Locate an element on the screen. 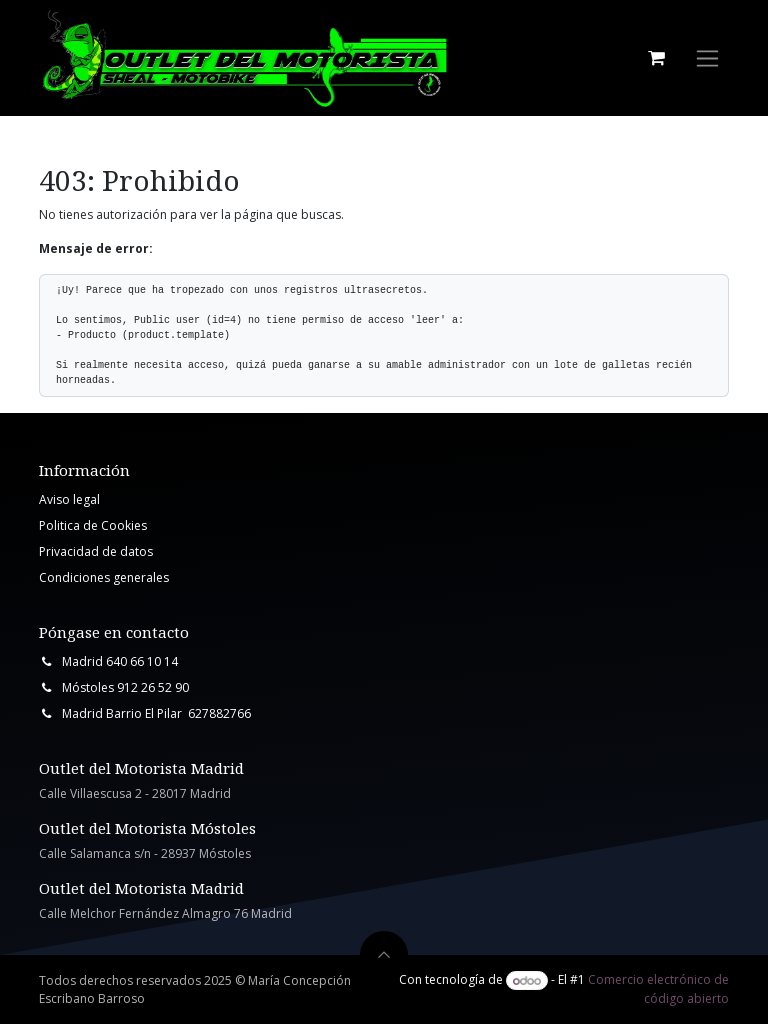  [Cesta del comercio electrónico] is located at coordinates (656, 58).